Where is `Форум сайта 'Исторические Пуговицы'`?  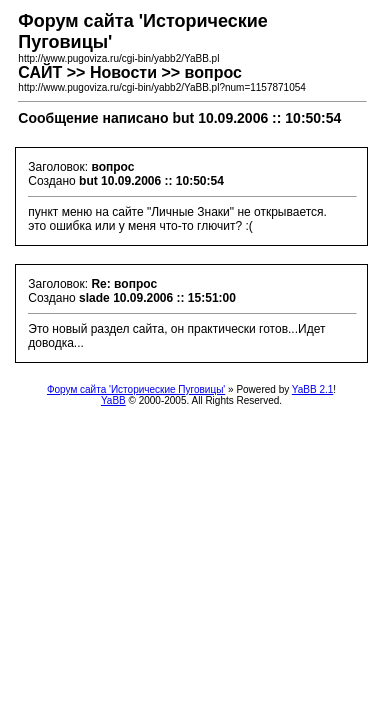 Форум сайта 'Исторические Пуговицы' is located at coordinates (136, 389).